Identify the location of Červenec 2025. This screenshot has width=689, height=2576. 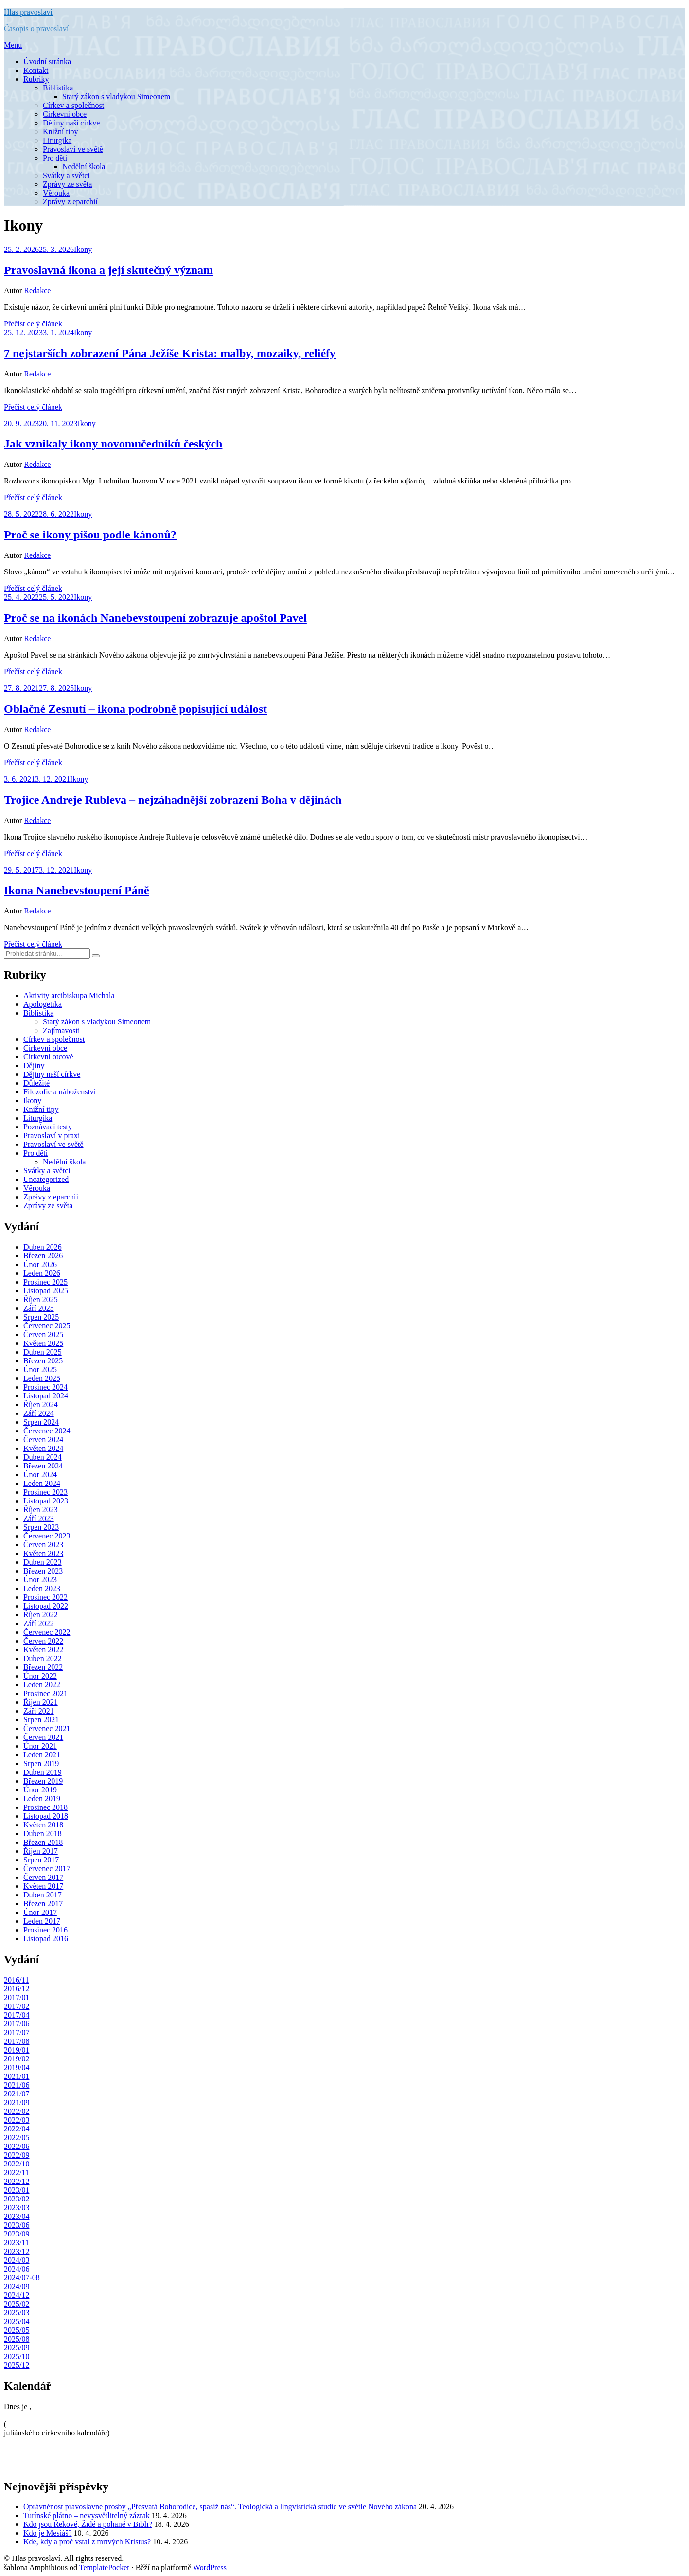
(46, 1326).